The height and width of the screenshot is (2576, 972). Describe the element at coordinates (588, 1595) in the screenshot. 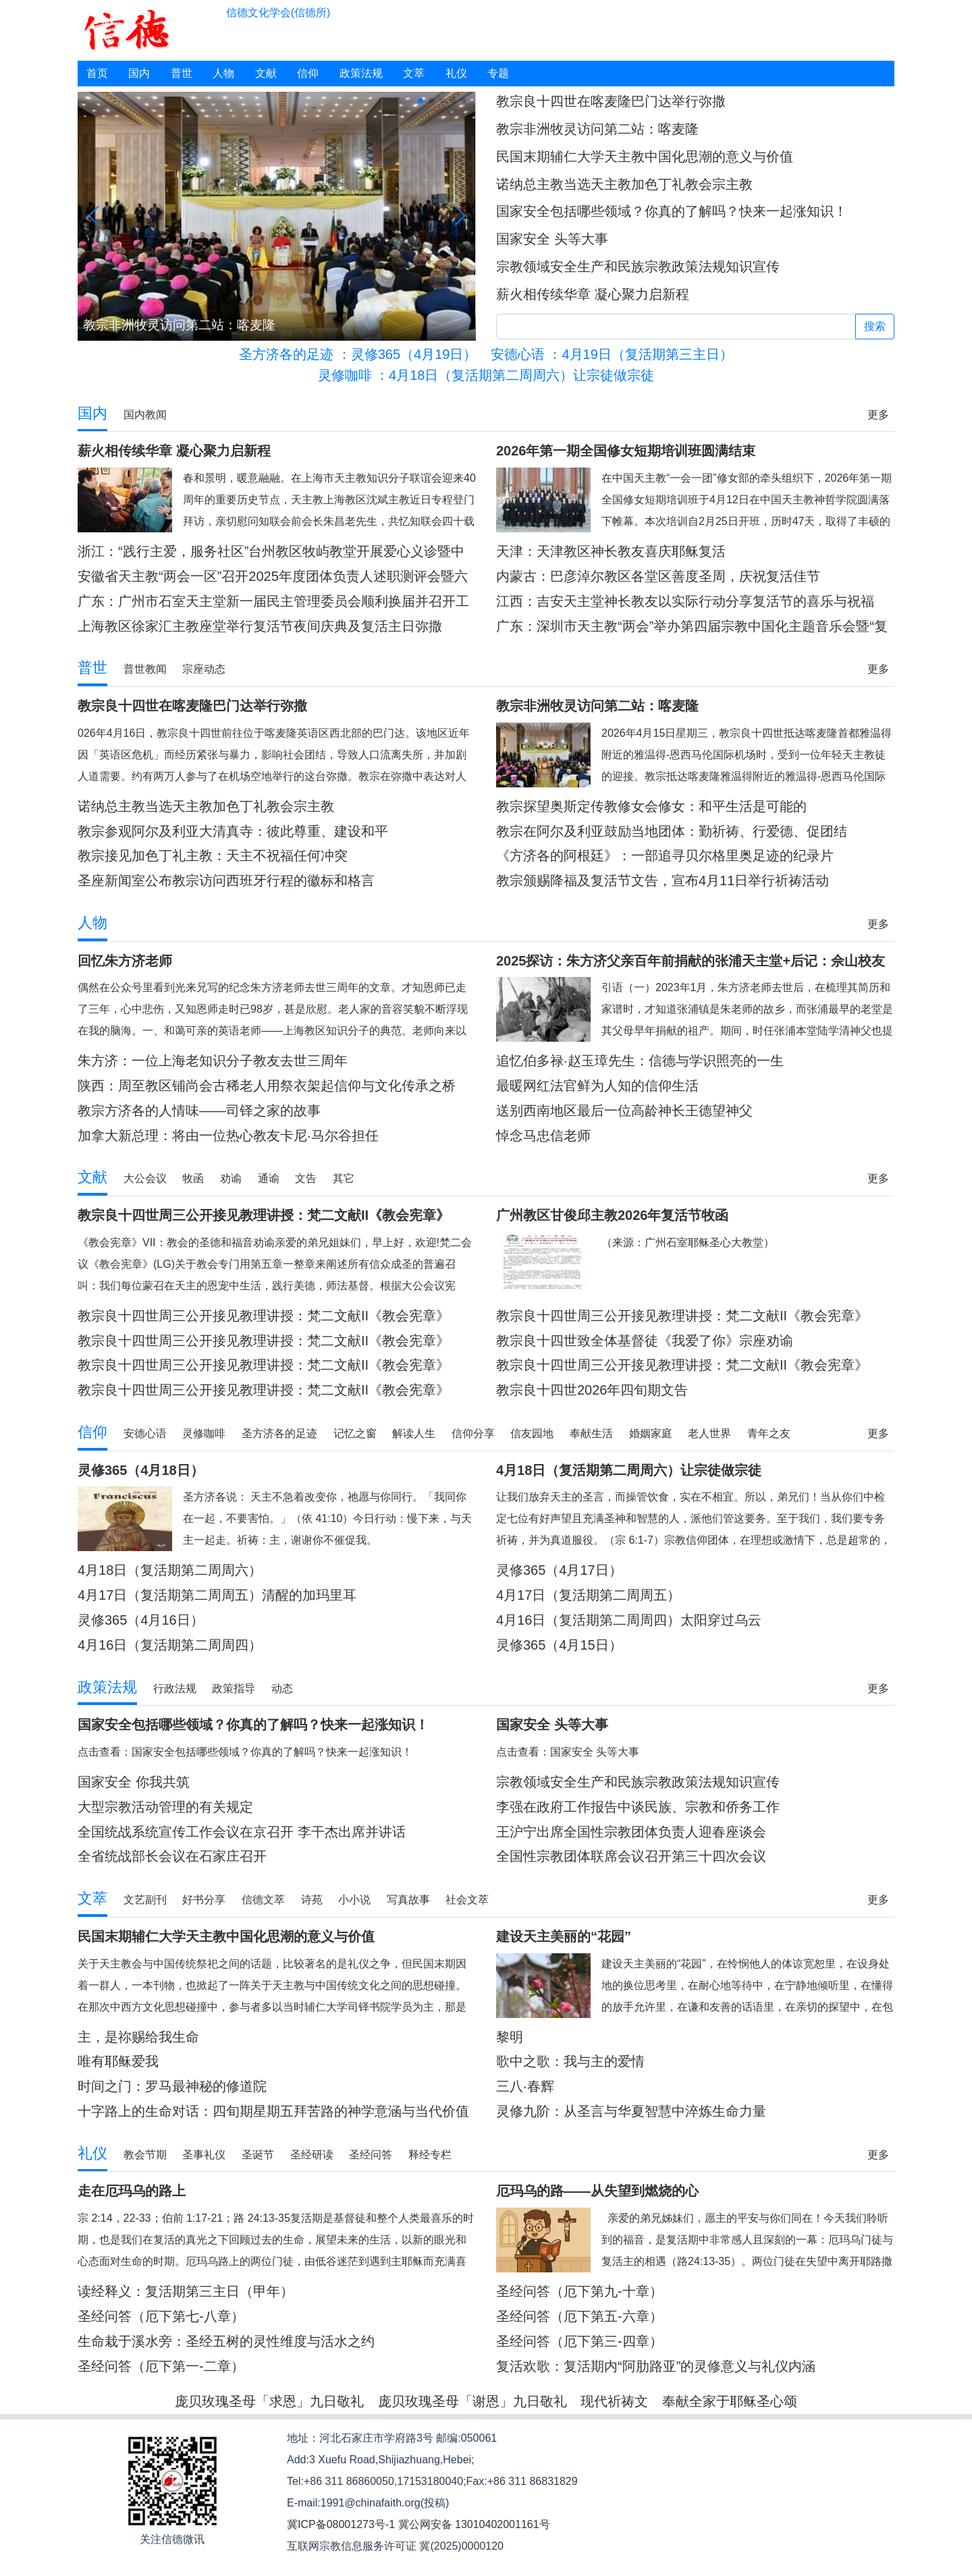

I see `4月17日（复活期第二周周五）` at that location.